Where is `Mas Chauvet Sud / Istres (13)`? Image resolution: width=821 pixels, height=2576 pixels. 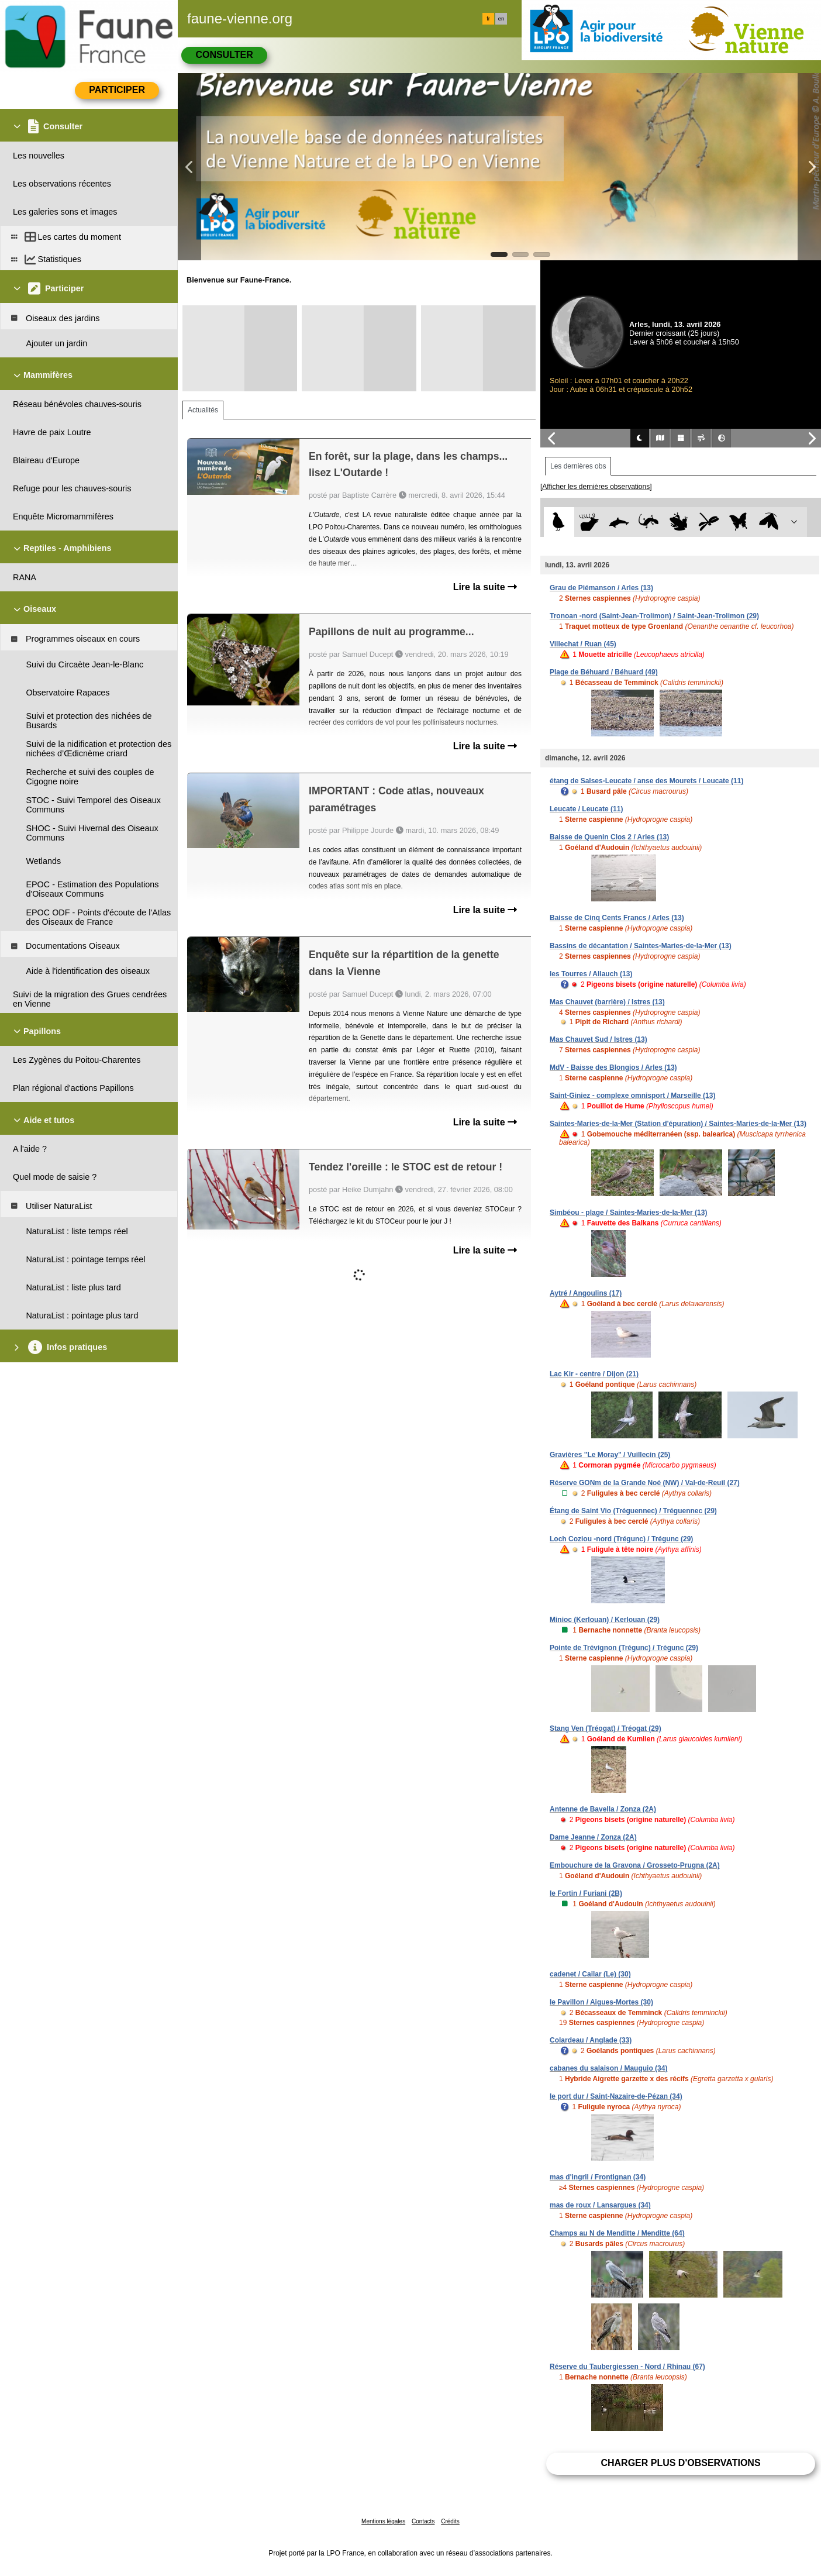
Mas Chauvet Sud / Istres (13) is located at coordinates (598, 1039).